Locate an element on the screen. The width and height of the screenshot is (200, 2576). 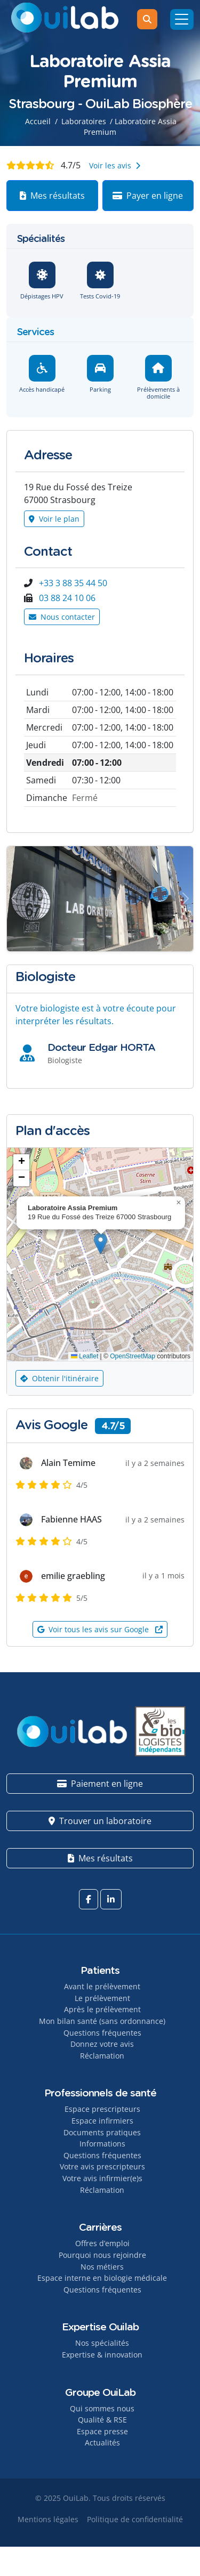
Trouver un laboratoire is located at coordinates (100, 1821).